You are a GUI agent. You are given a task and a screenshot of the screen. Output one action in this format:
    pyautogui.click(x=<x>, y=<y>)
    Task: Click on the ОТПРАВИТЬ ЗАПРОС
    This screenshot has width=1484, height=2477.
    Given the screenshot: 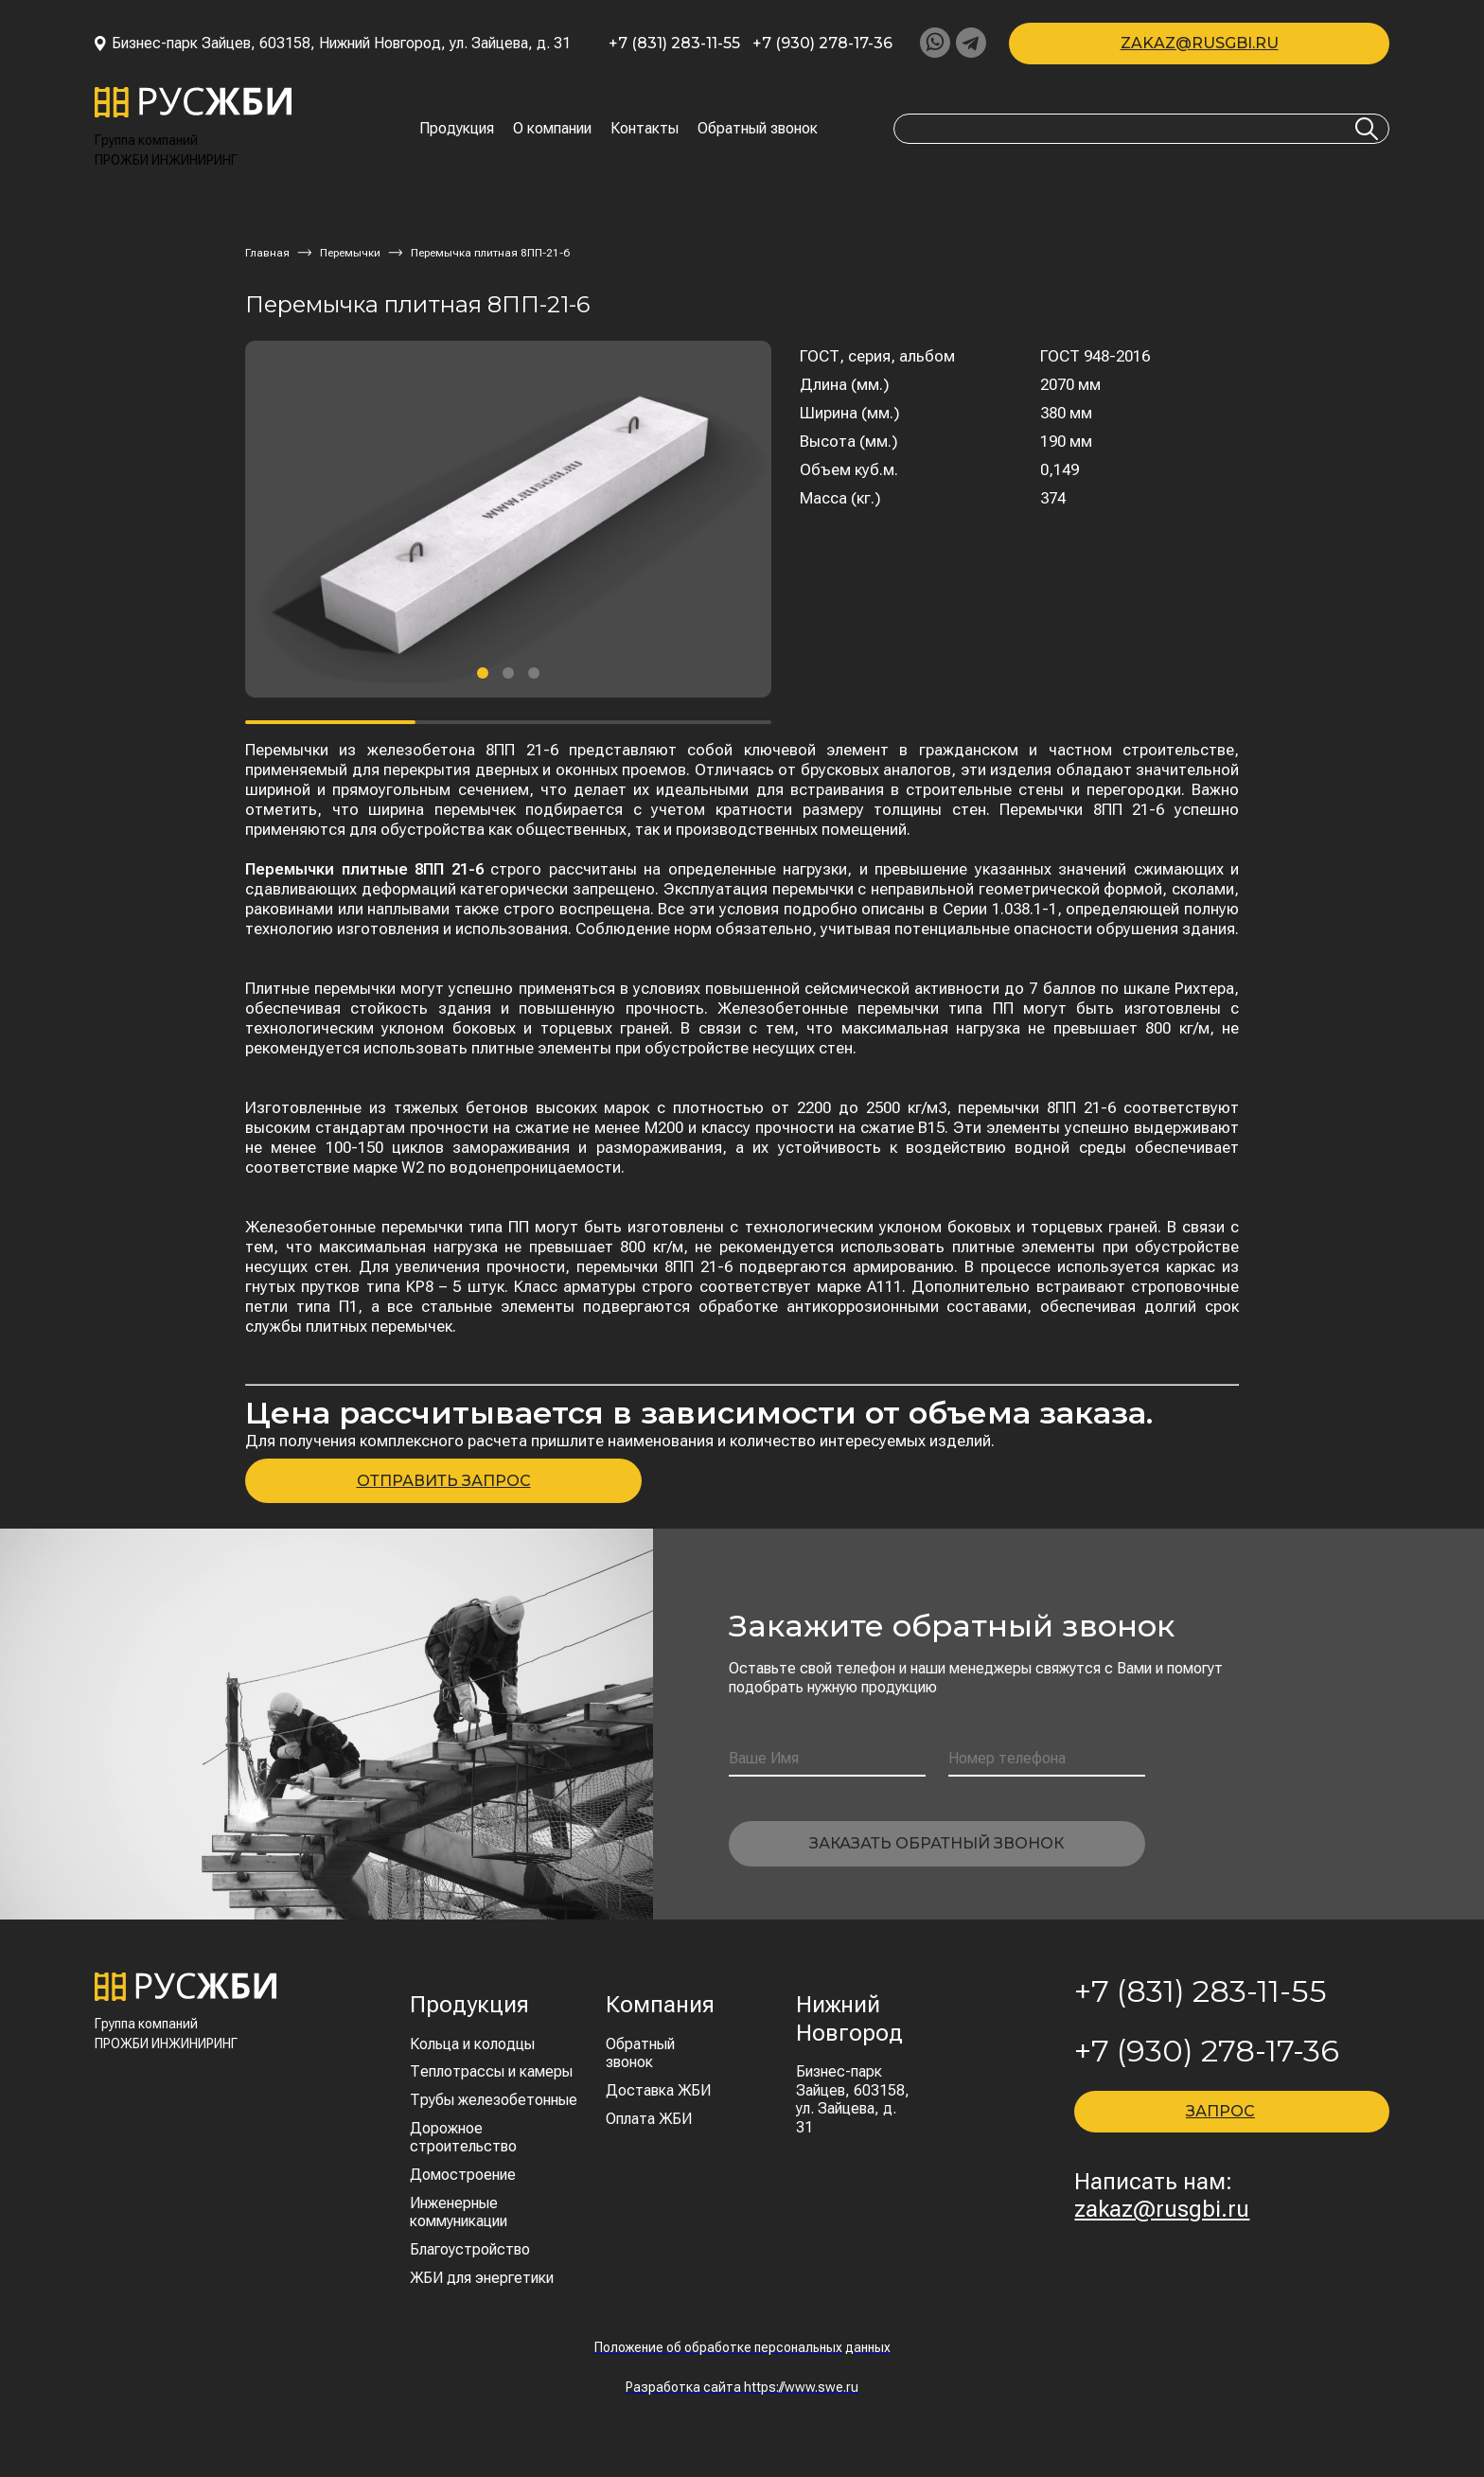 What is the action you would take?
    pyautogui.click(x=444, y=1481)
    